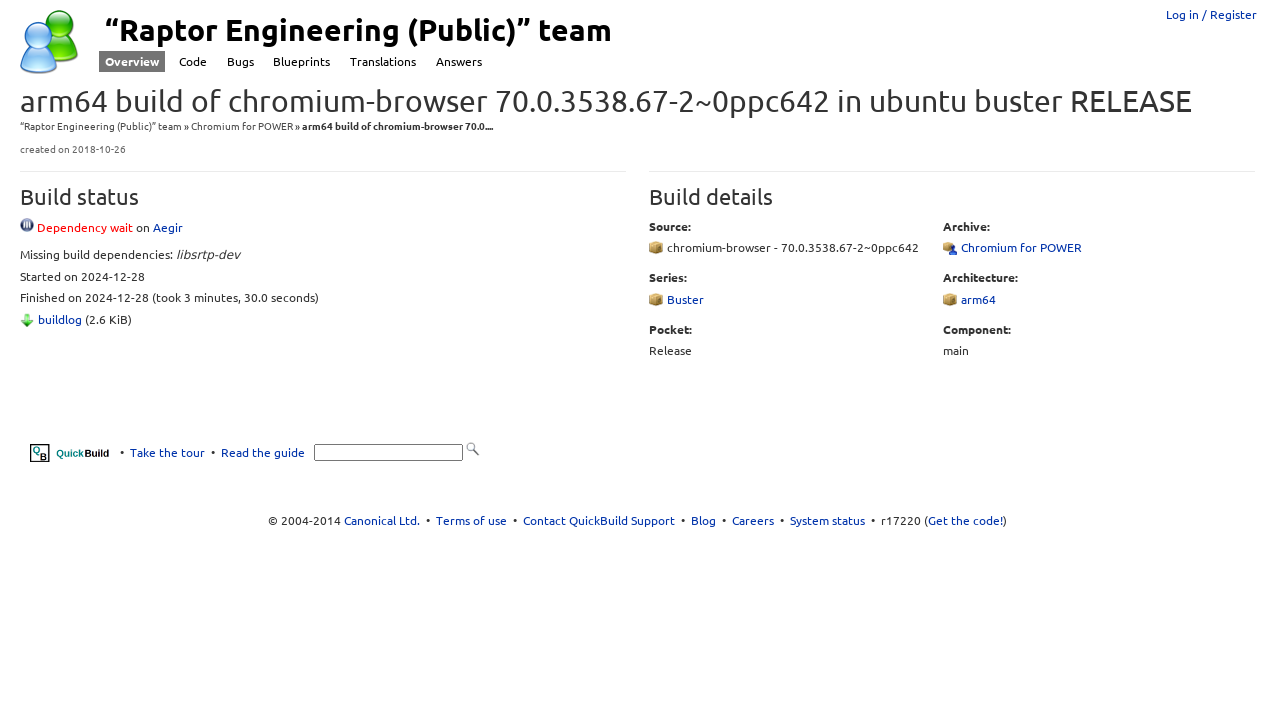 The height and width of the screenshot is (720, 1275). What do you see at coordinates (459, 61) in the screenshot?
I see `Answers` at bounding box center [459, 61].